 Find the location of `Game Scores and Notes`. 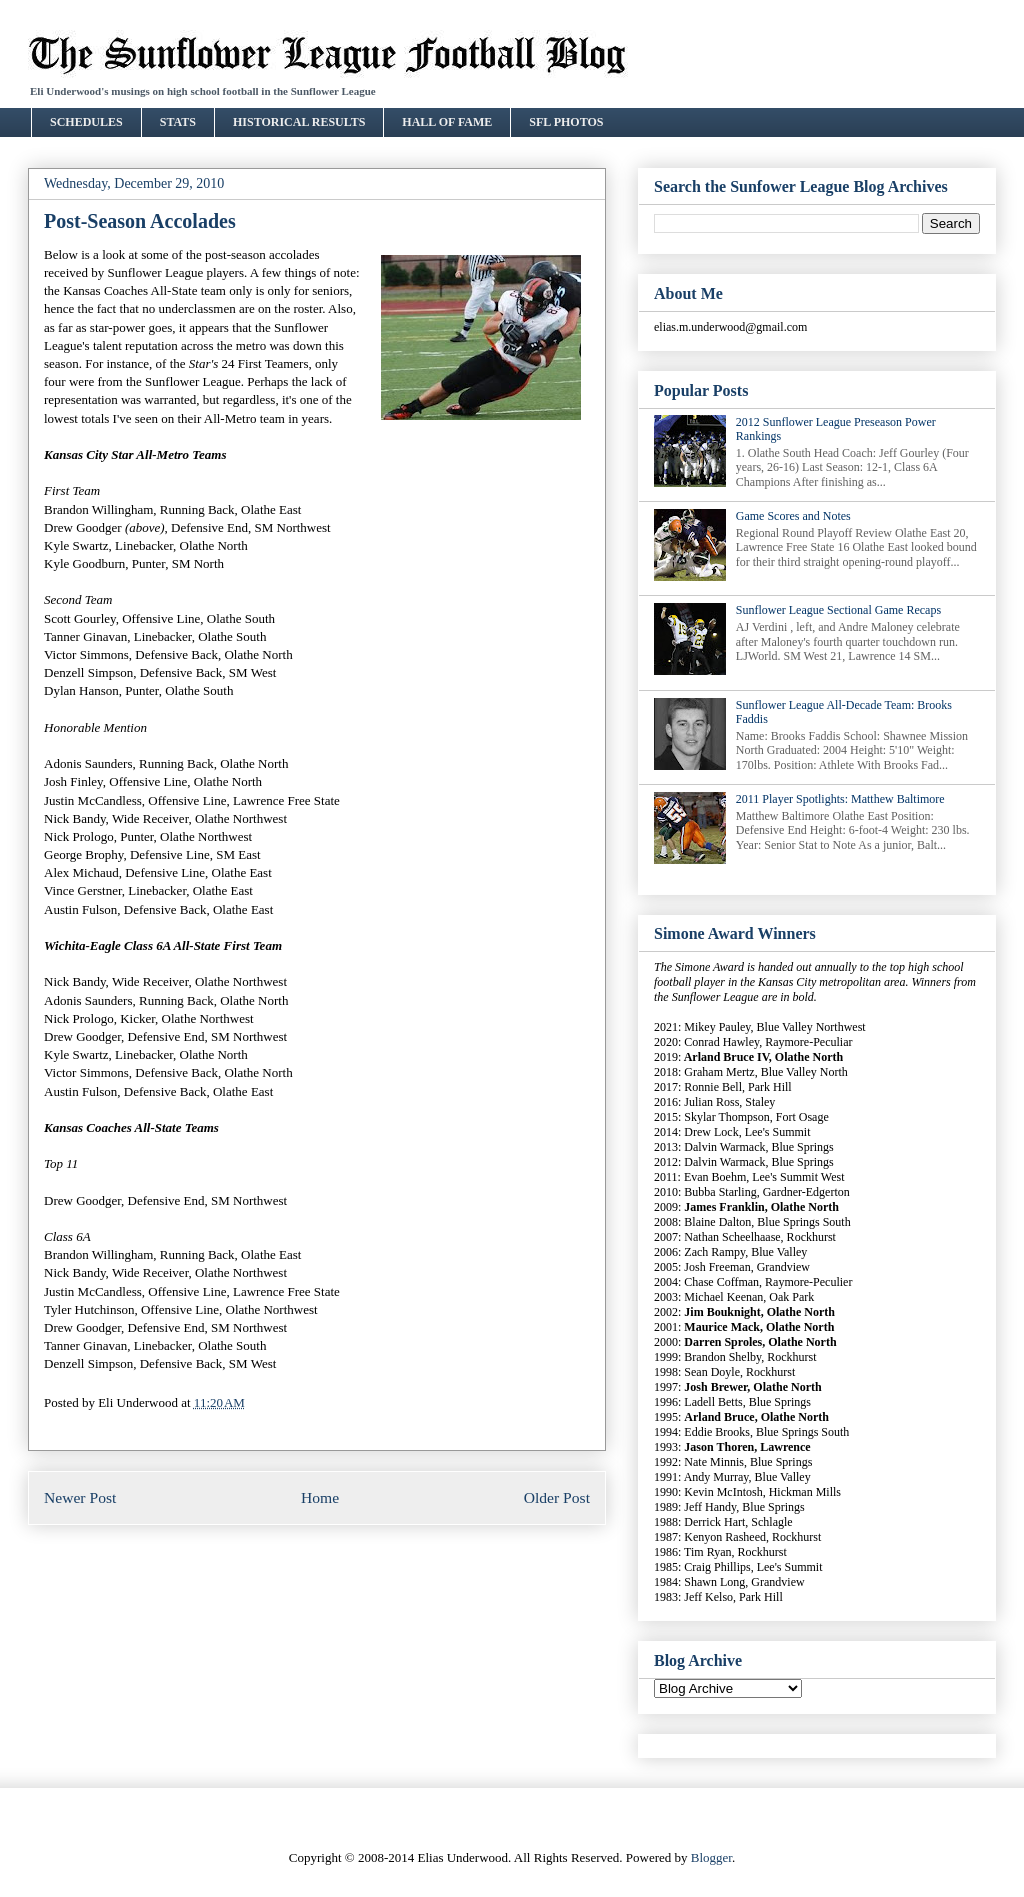

Game Scores and Notes is located at coordinates (793, 516).